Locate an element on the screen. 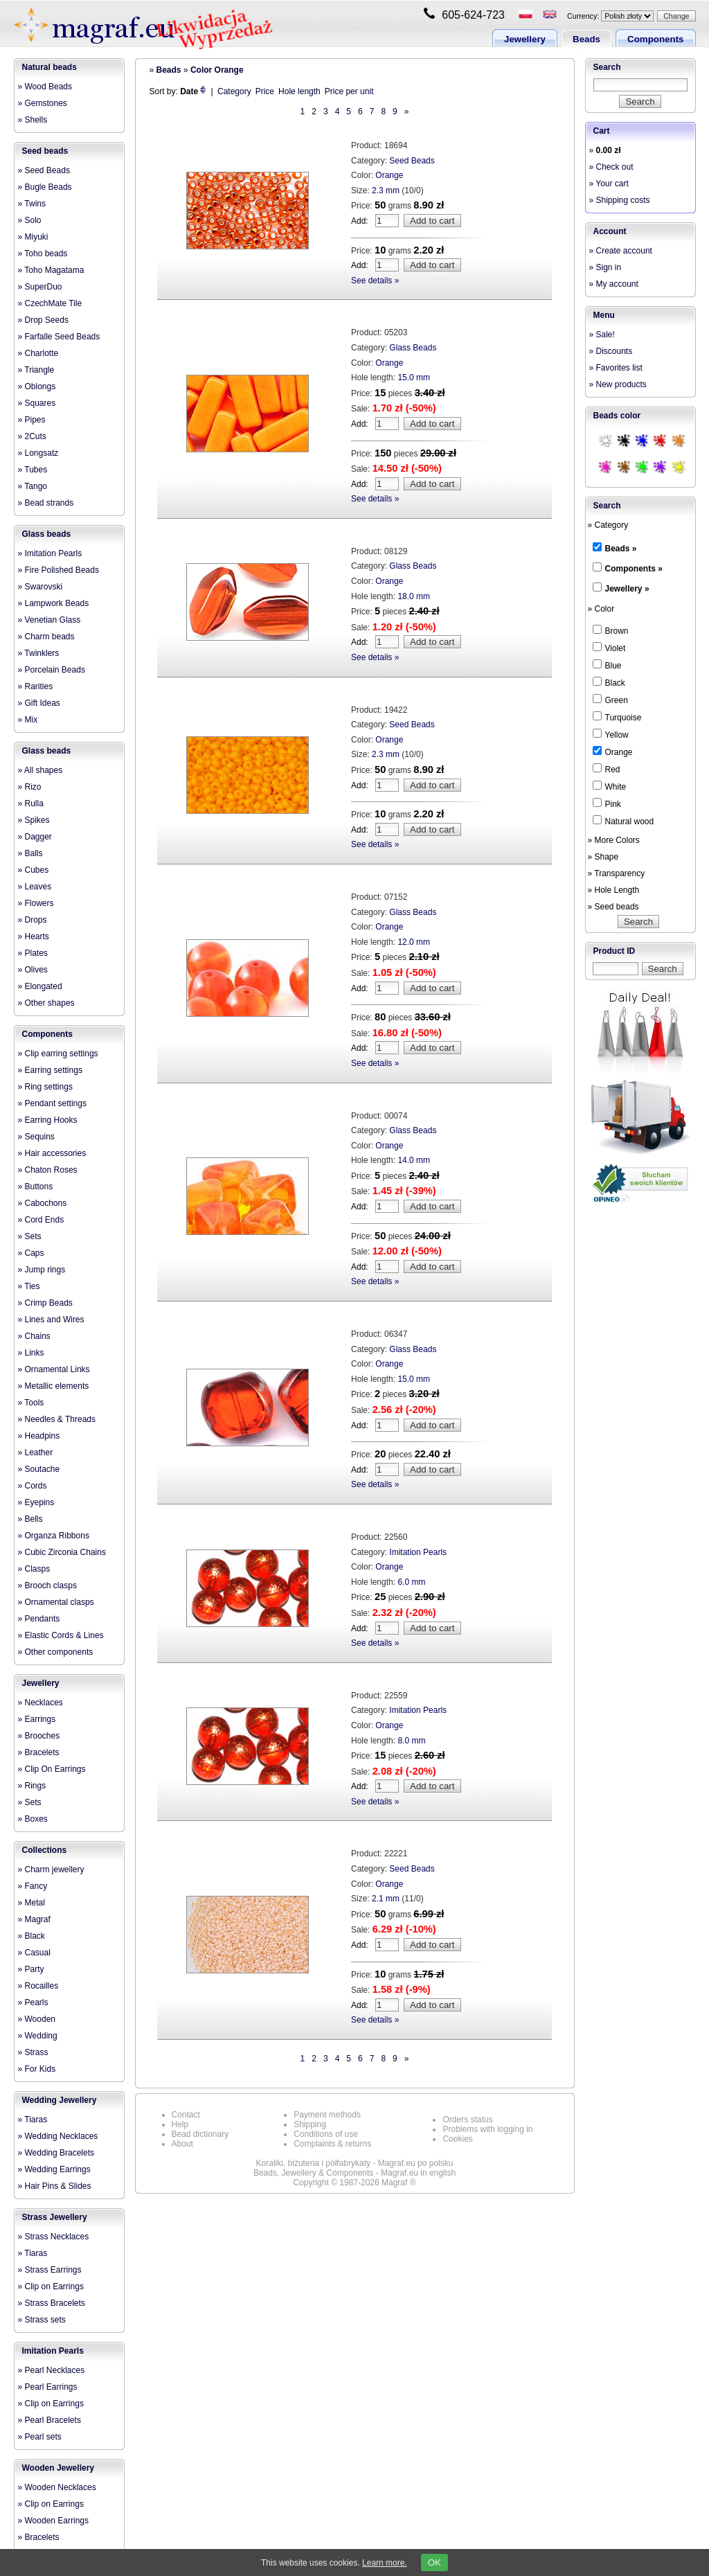 This screenshot has height=2576, width=709. Turquoise is located at coordinates (617, 716).